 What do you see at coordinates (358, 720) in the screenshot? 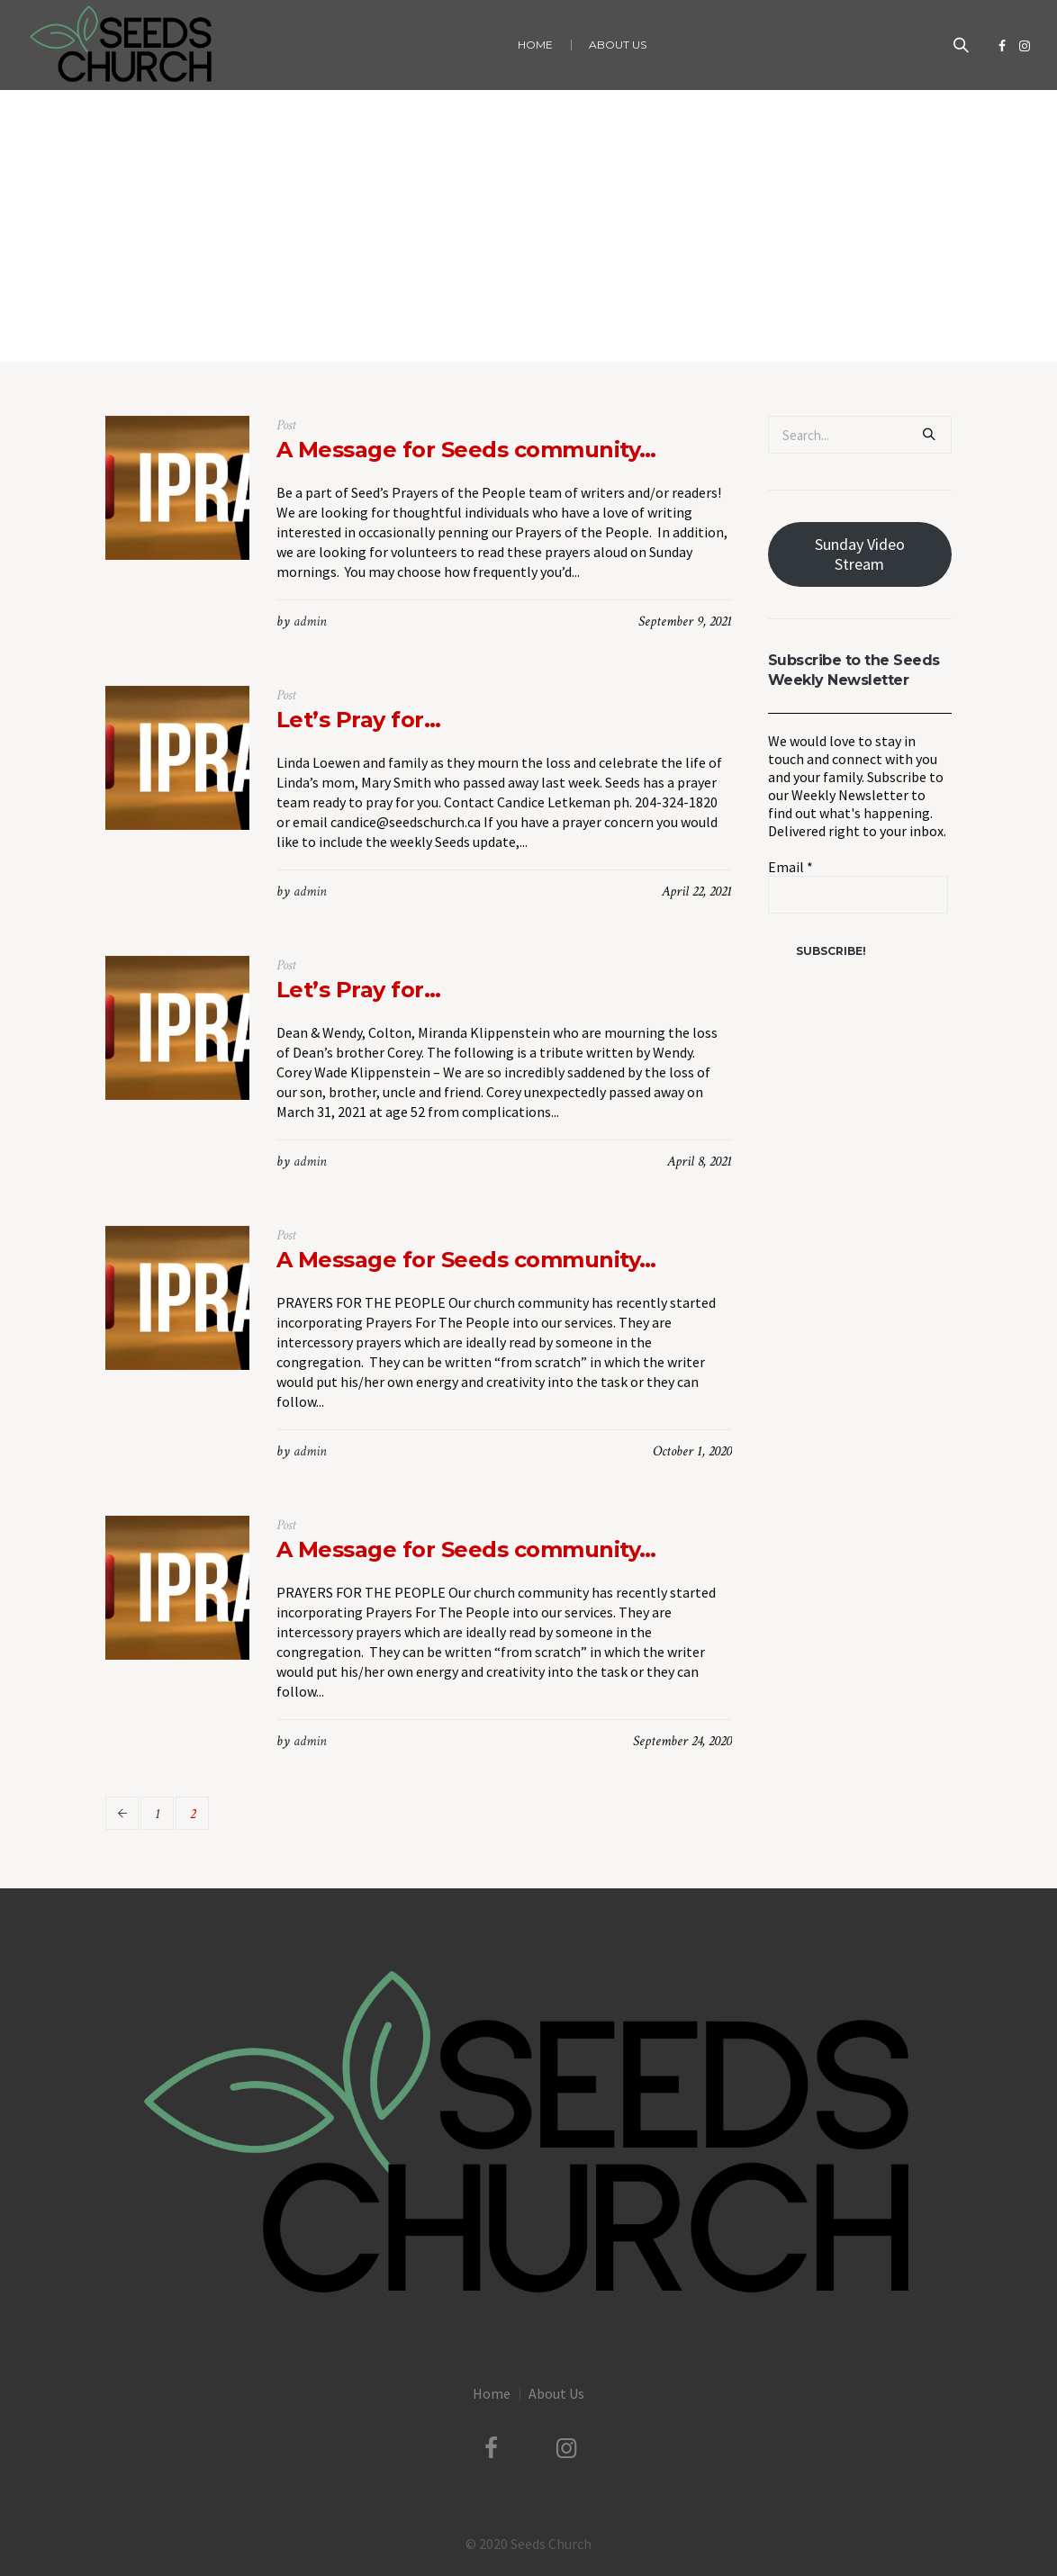
I see `Let’s Pray for…` at bounding box center [358, 720].